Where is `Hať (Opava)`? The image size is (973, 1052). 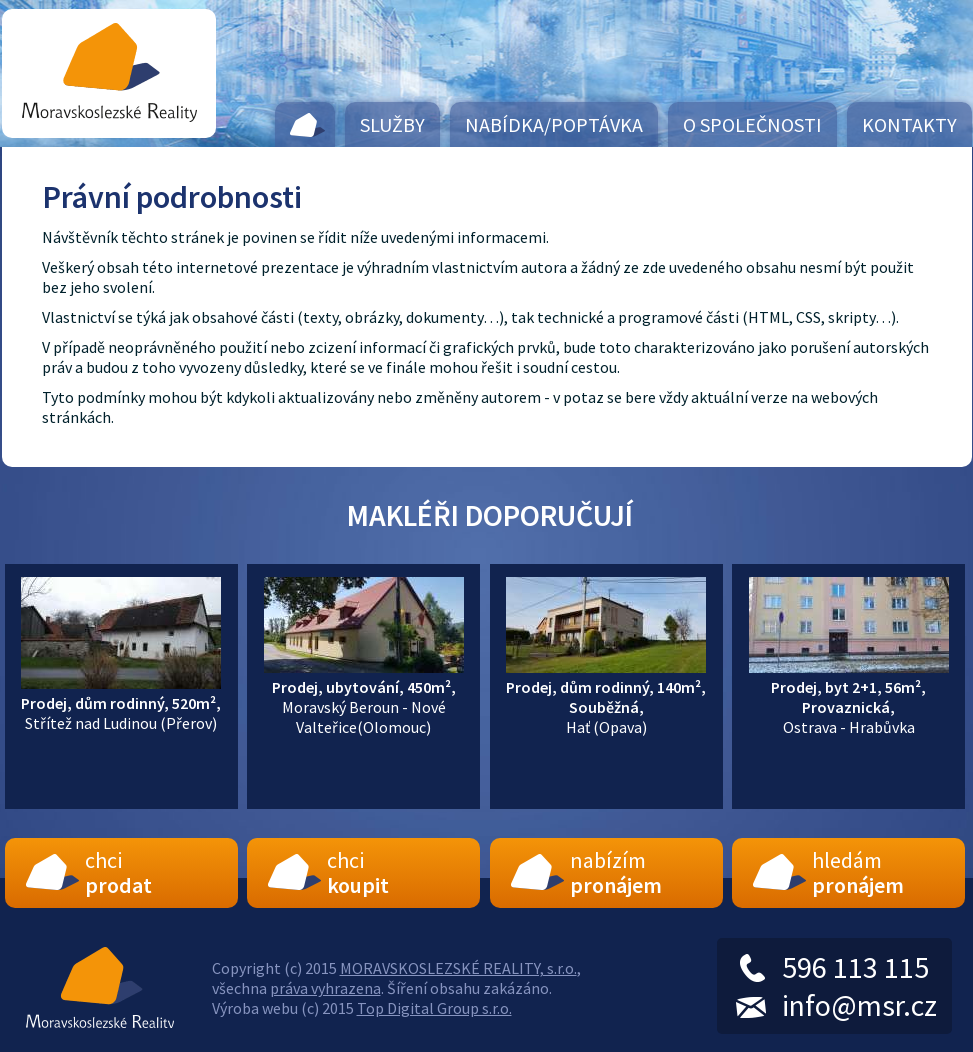
Hať (Opava) is located at coordinates (606, 697).